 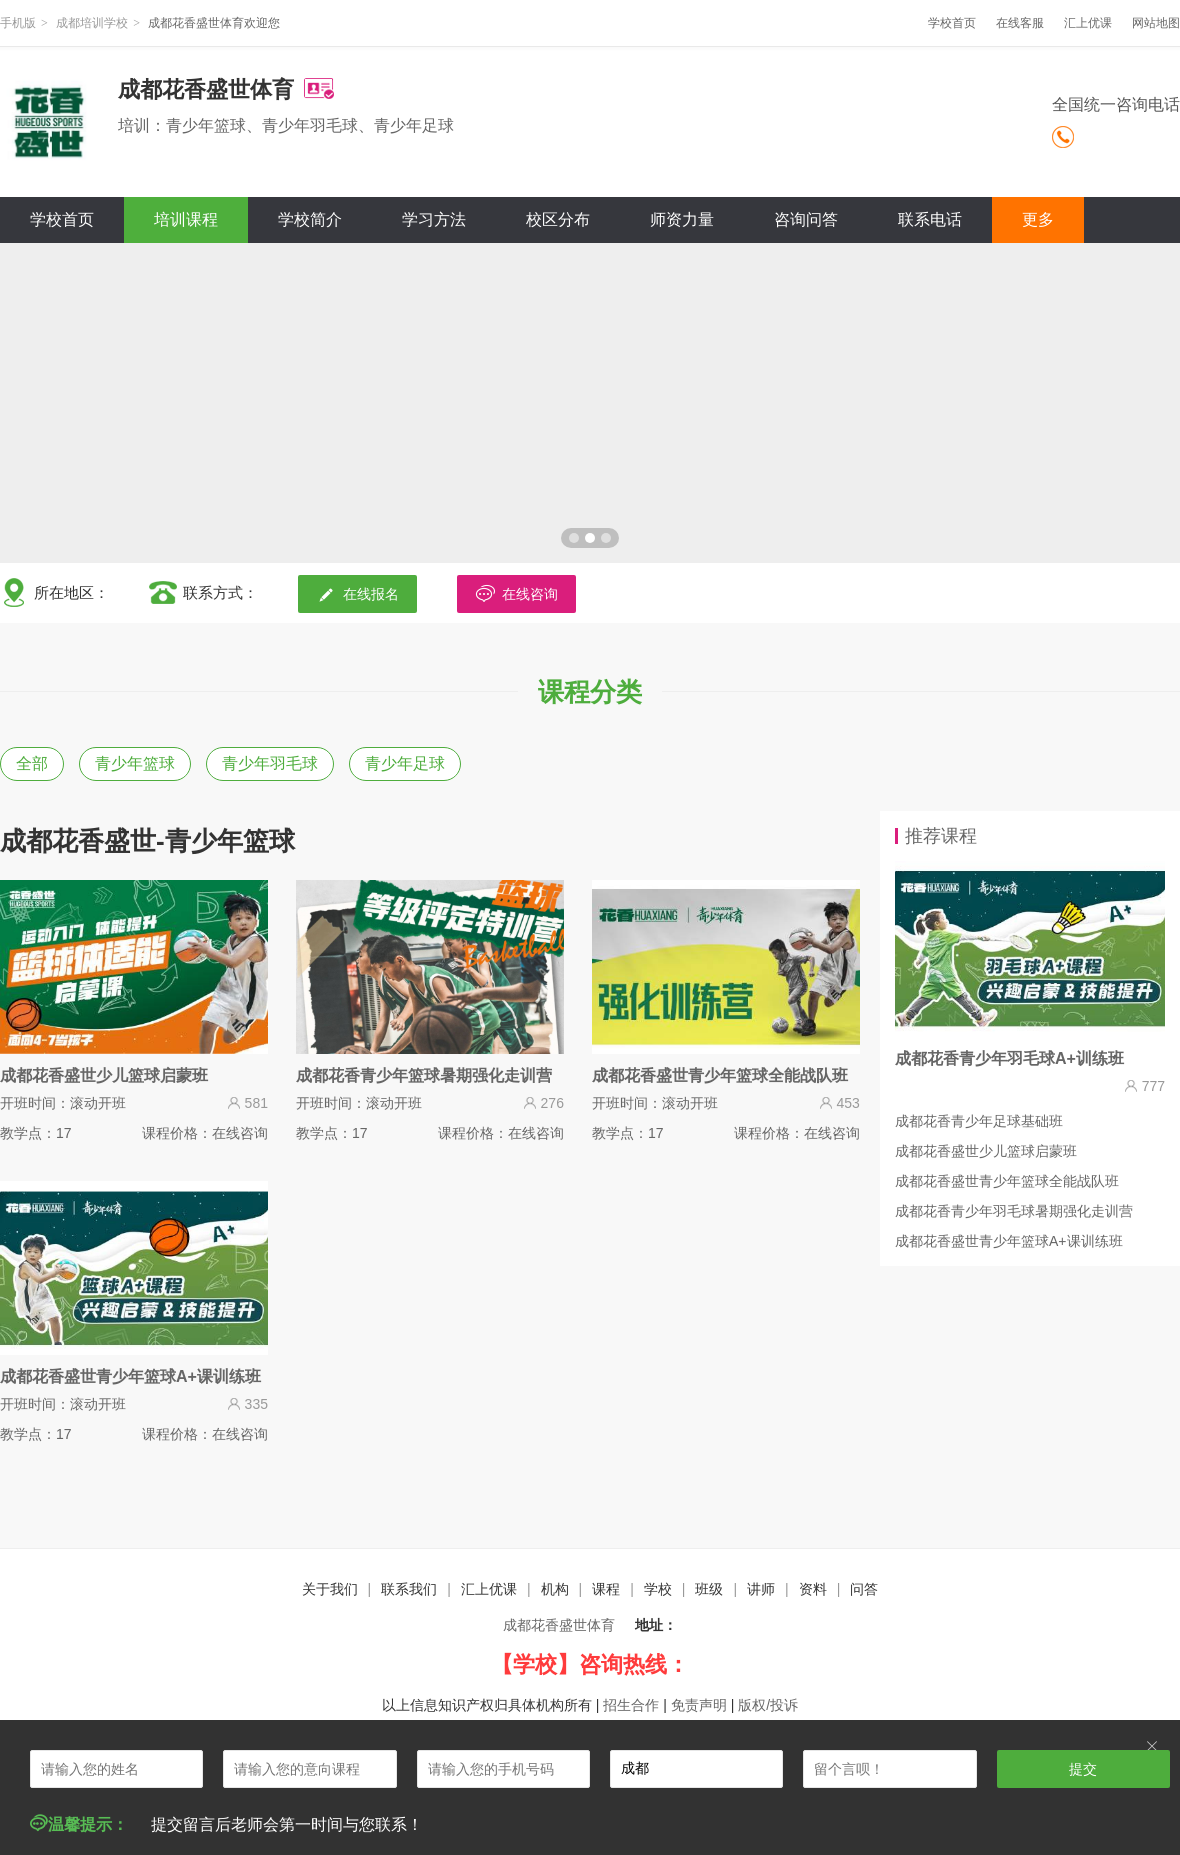 I want to click on 校区分布, so click(x=558, y=219).